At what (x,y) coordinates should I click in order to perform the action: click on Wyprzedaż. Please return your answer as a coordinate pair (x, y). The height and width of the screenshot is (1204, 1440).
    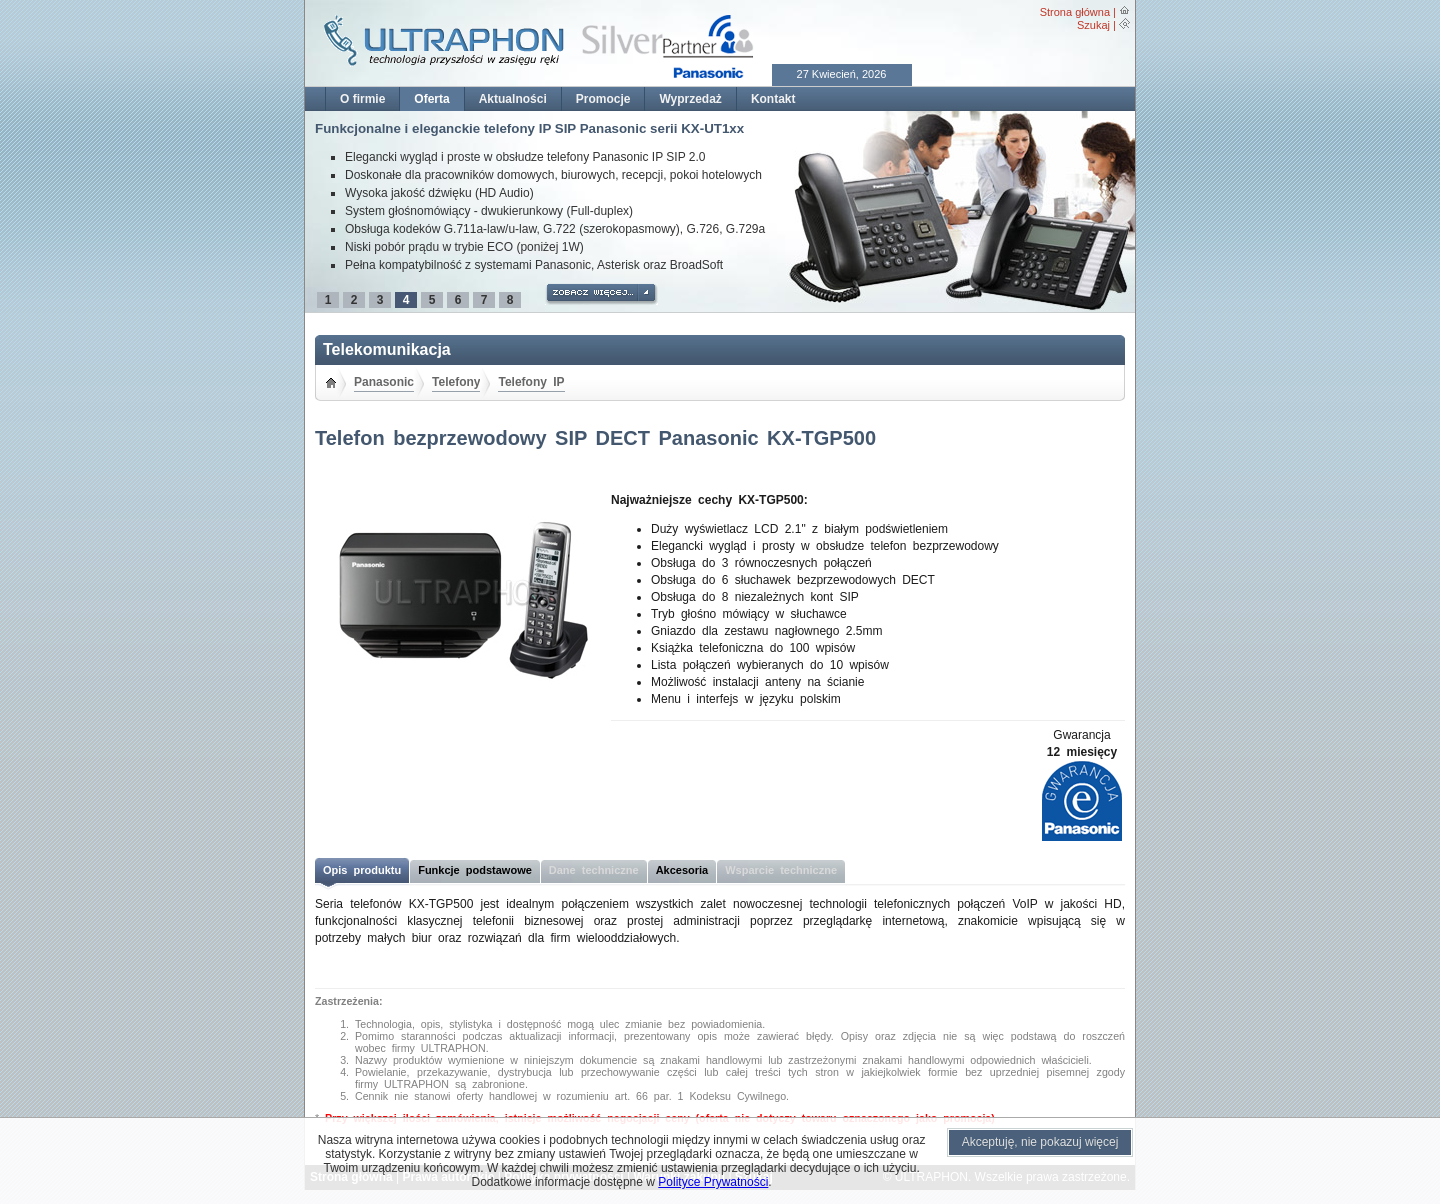
    Looking at the image, I should click on (690, 99).